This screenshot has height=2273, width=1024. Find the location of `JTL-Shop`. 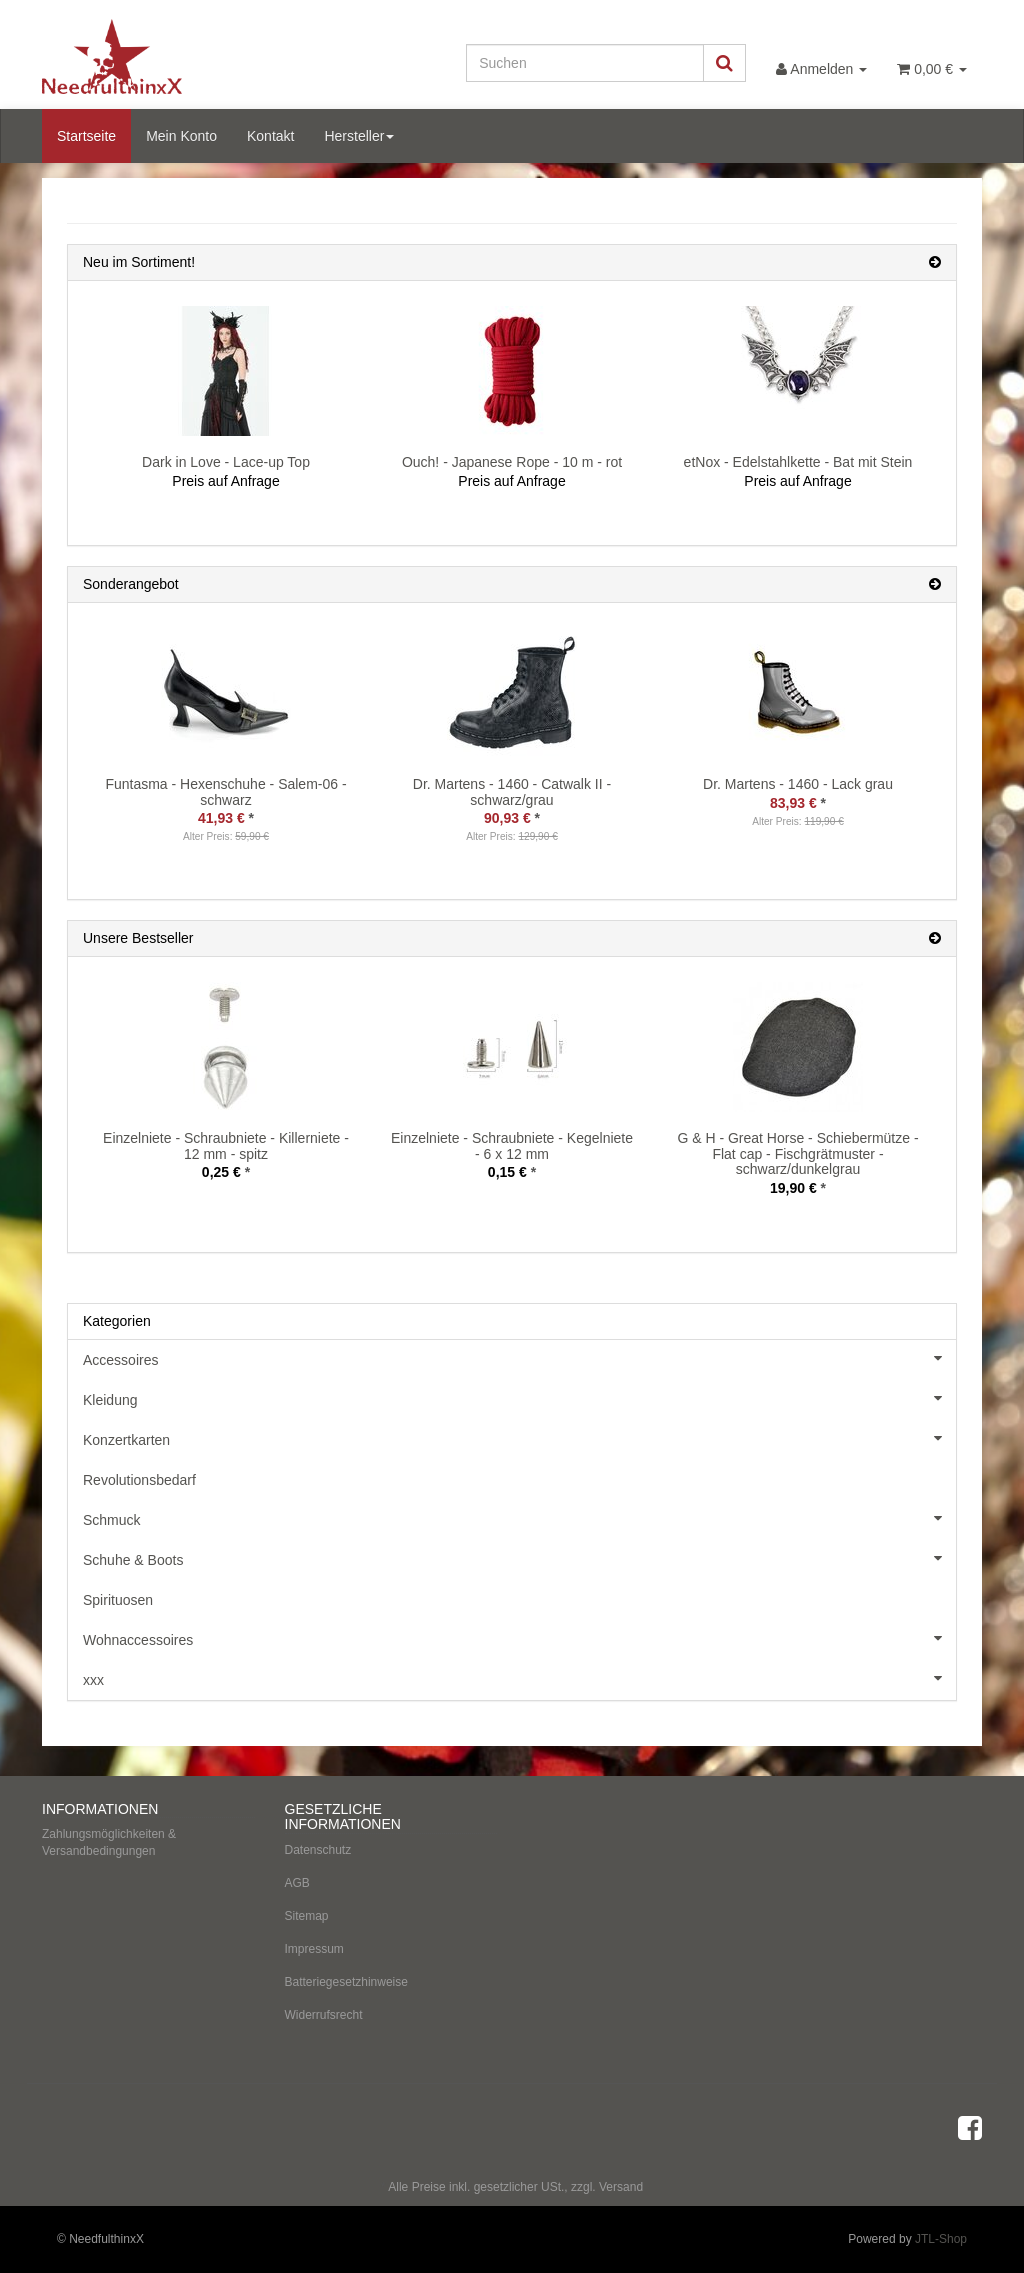

JTL-Shop is located at coordinates (941, 2239).